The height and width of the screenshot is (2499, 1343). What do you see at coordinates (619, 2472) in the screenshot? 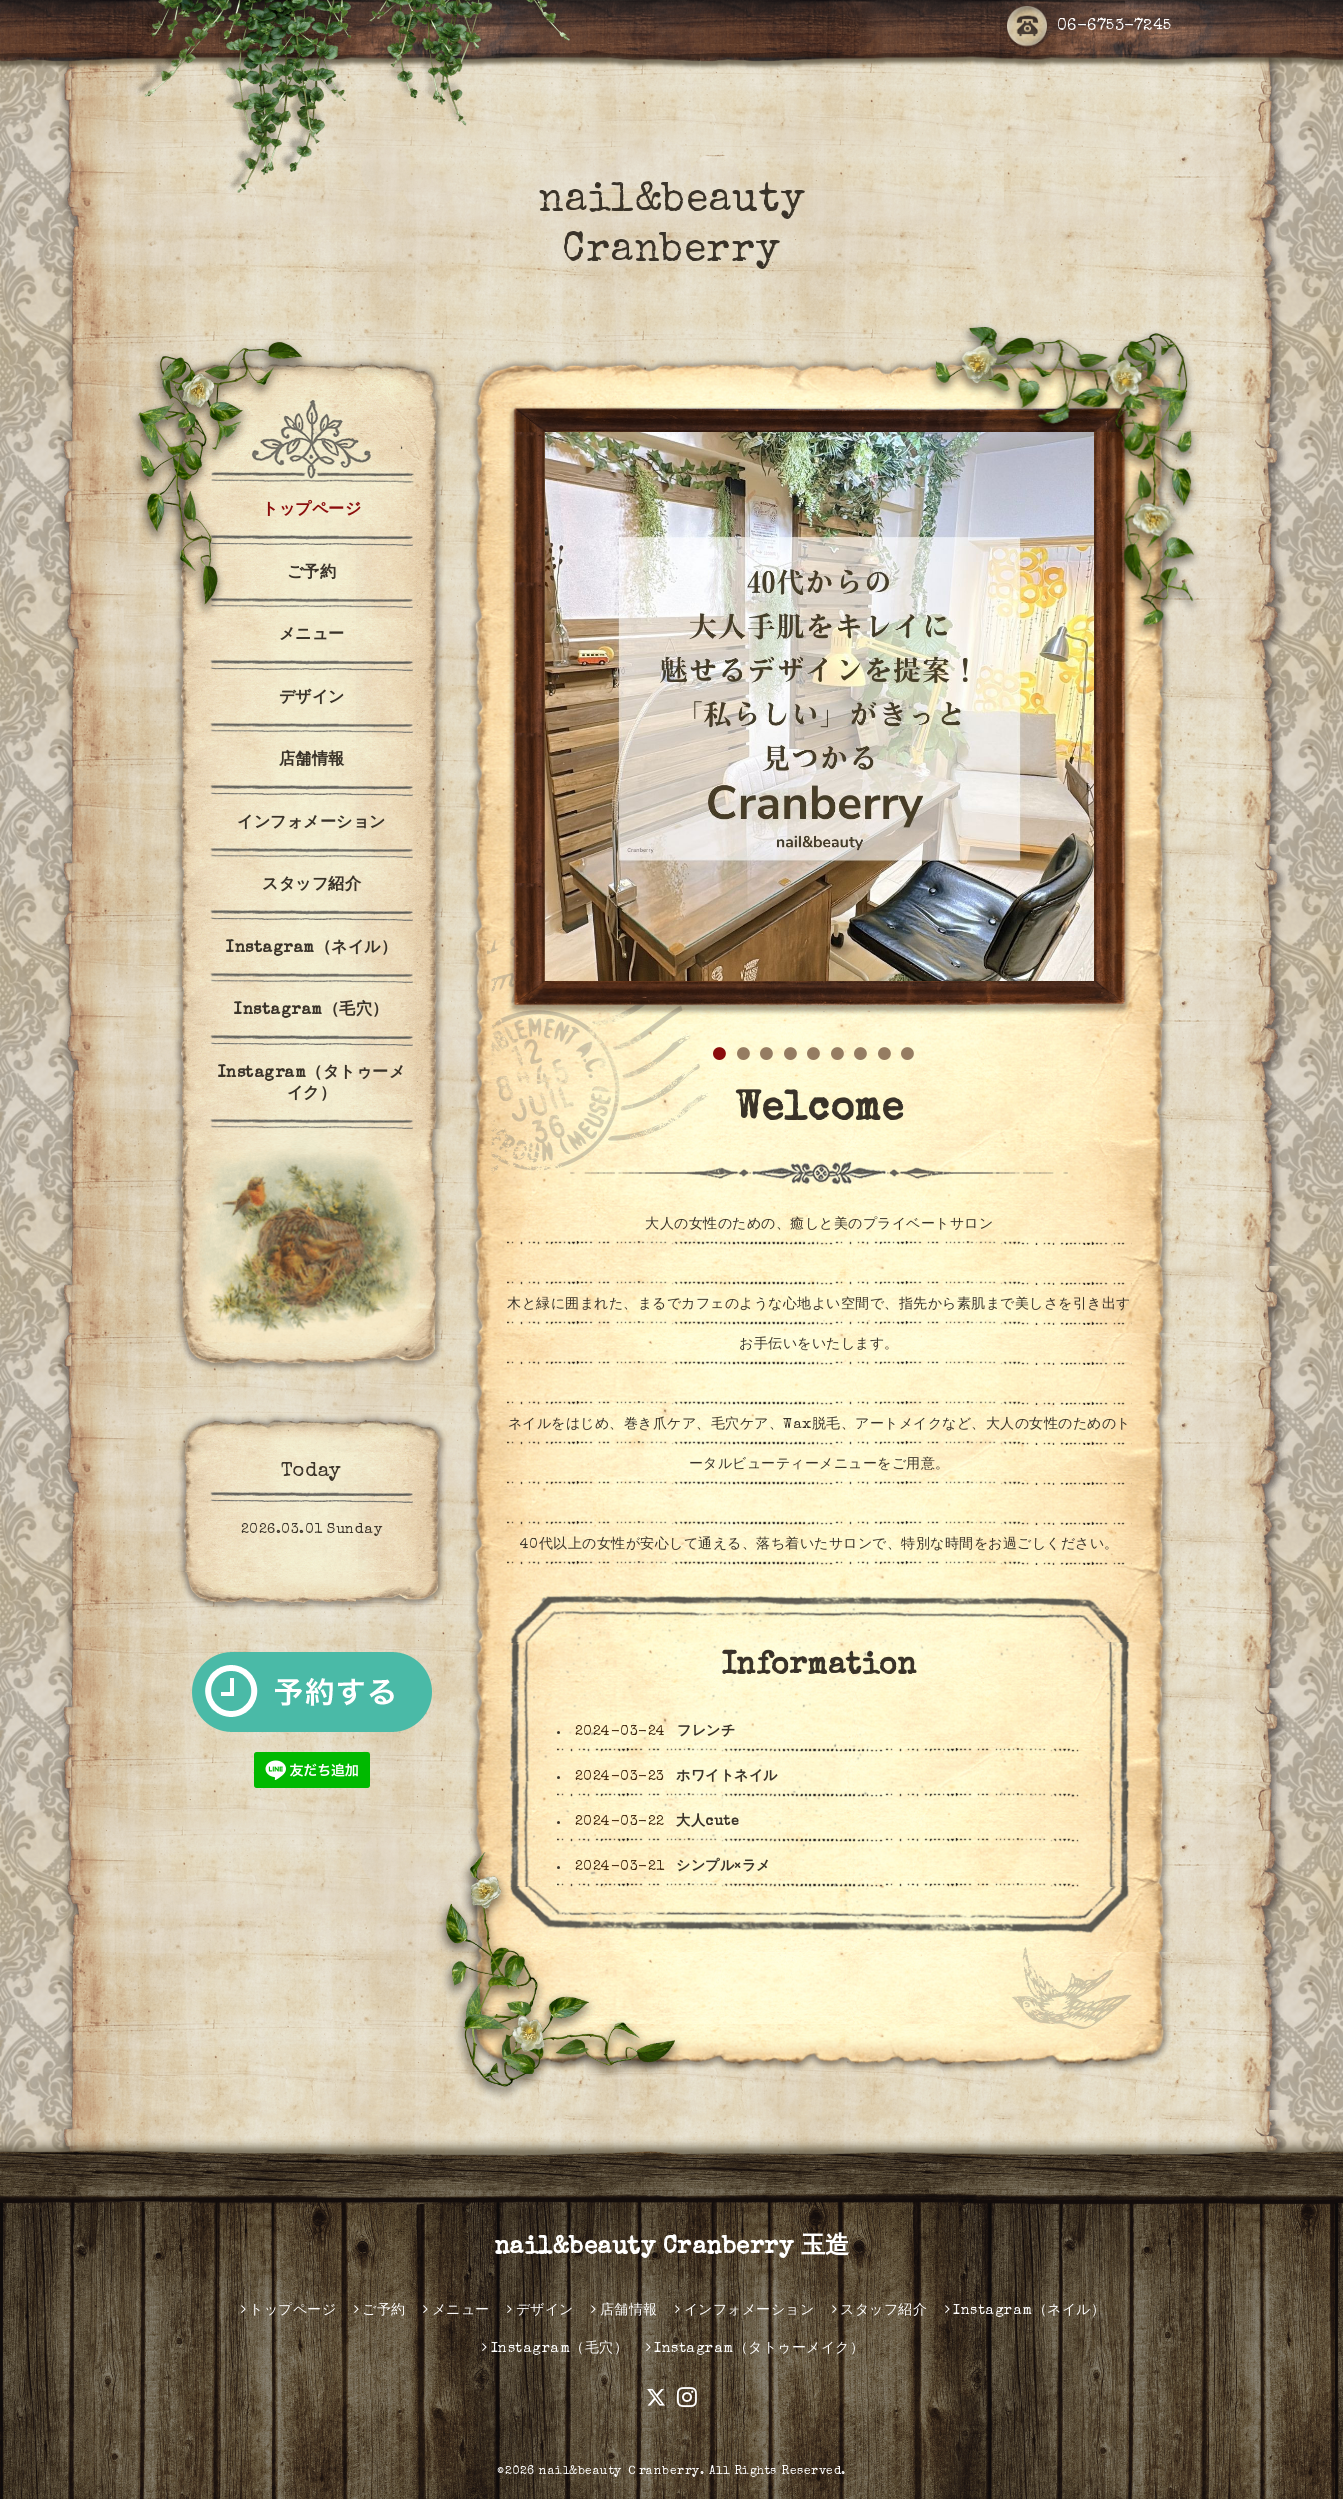
I see `nail&beauty Ｃranberry` at bounding box center [619, 2472].